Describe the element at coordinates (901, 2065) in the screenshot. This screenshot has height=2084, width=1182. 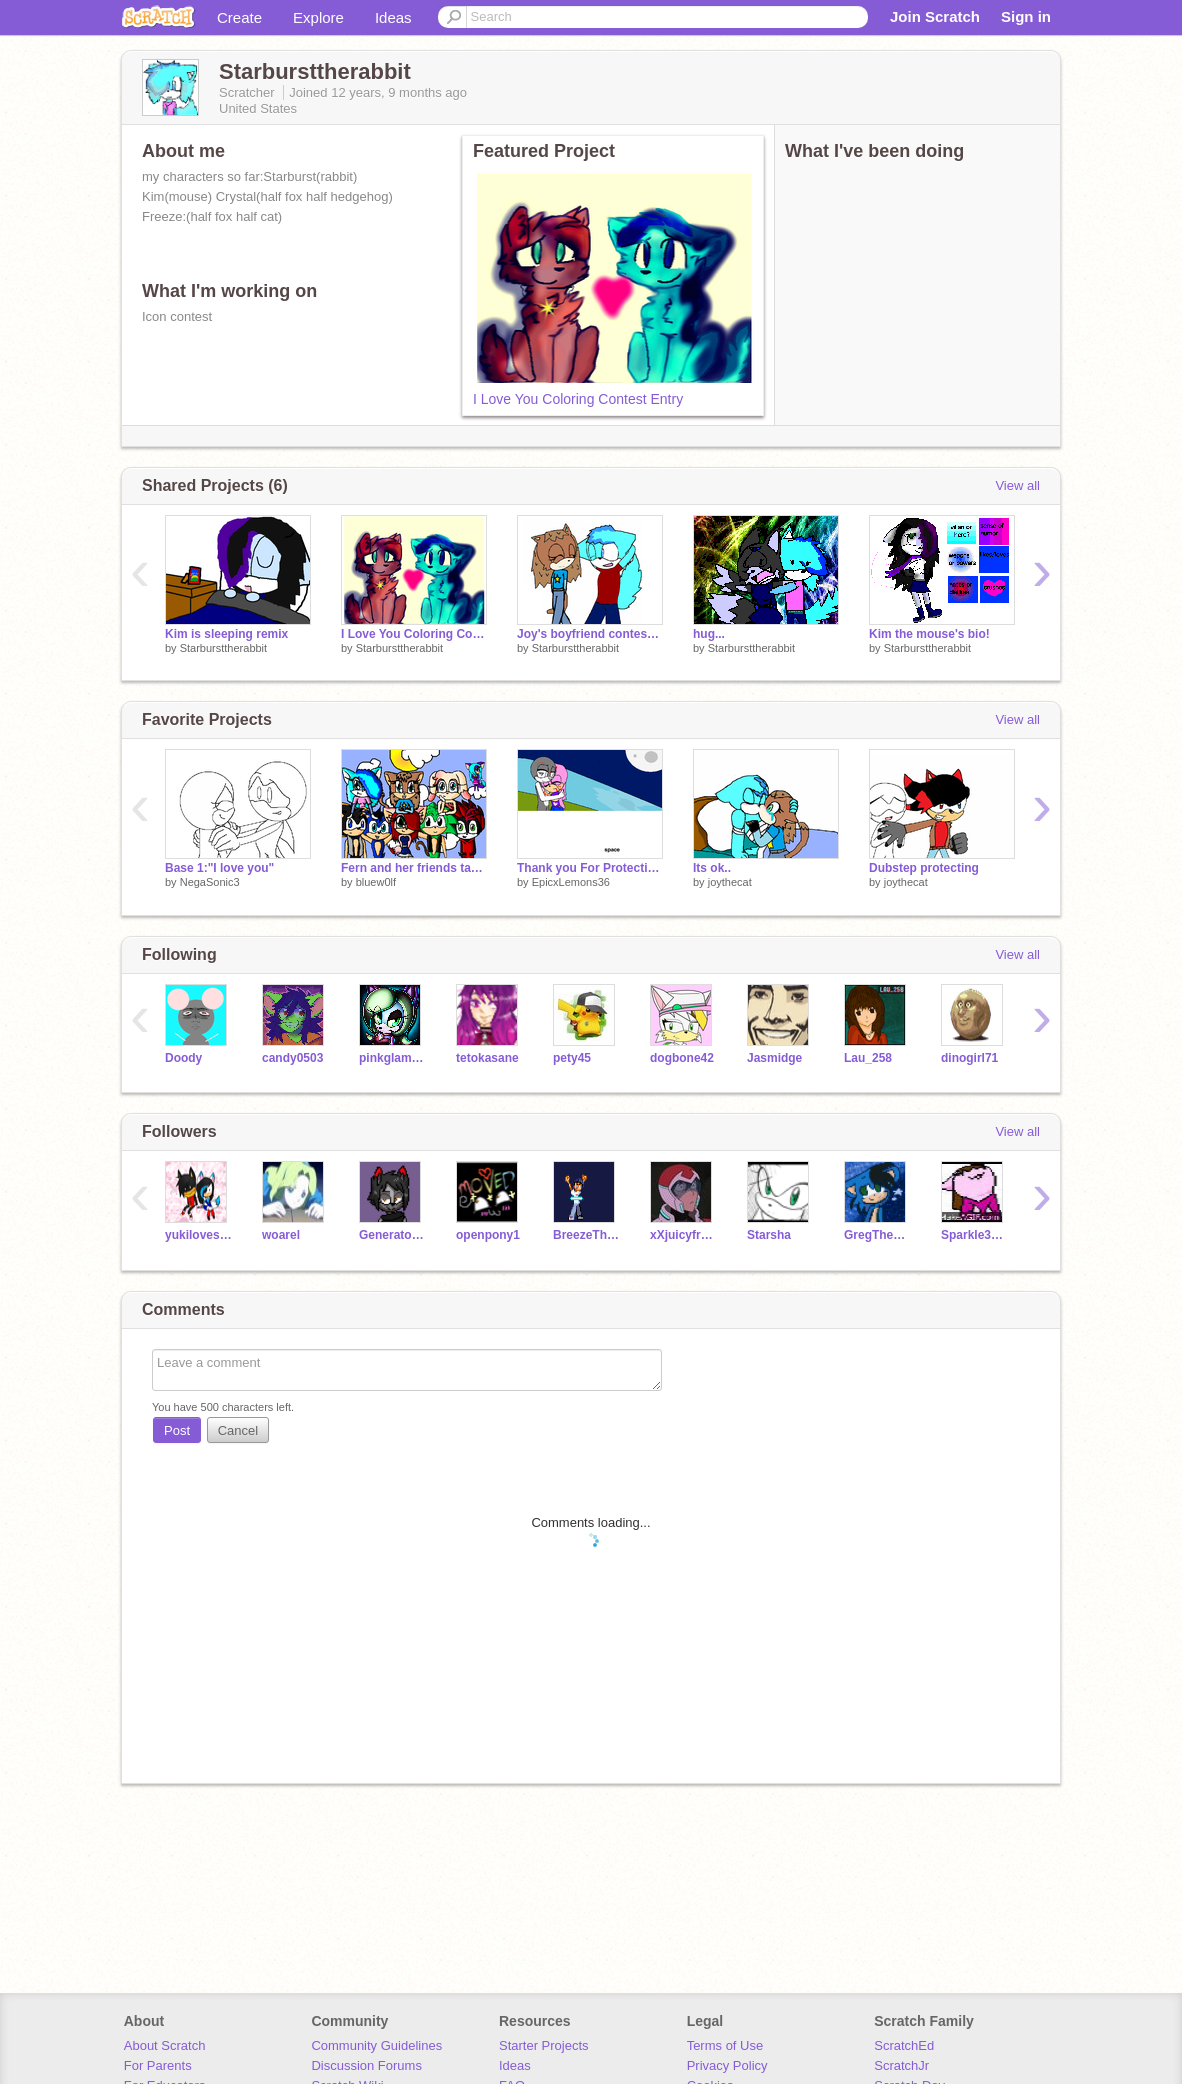
I see `ScratchJr` at that location.